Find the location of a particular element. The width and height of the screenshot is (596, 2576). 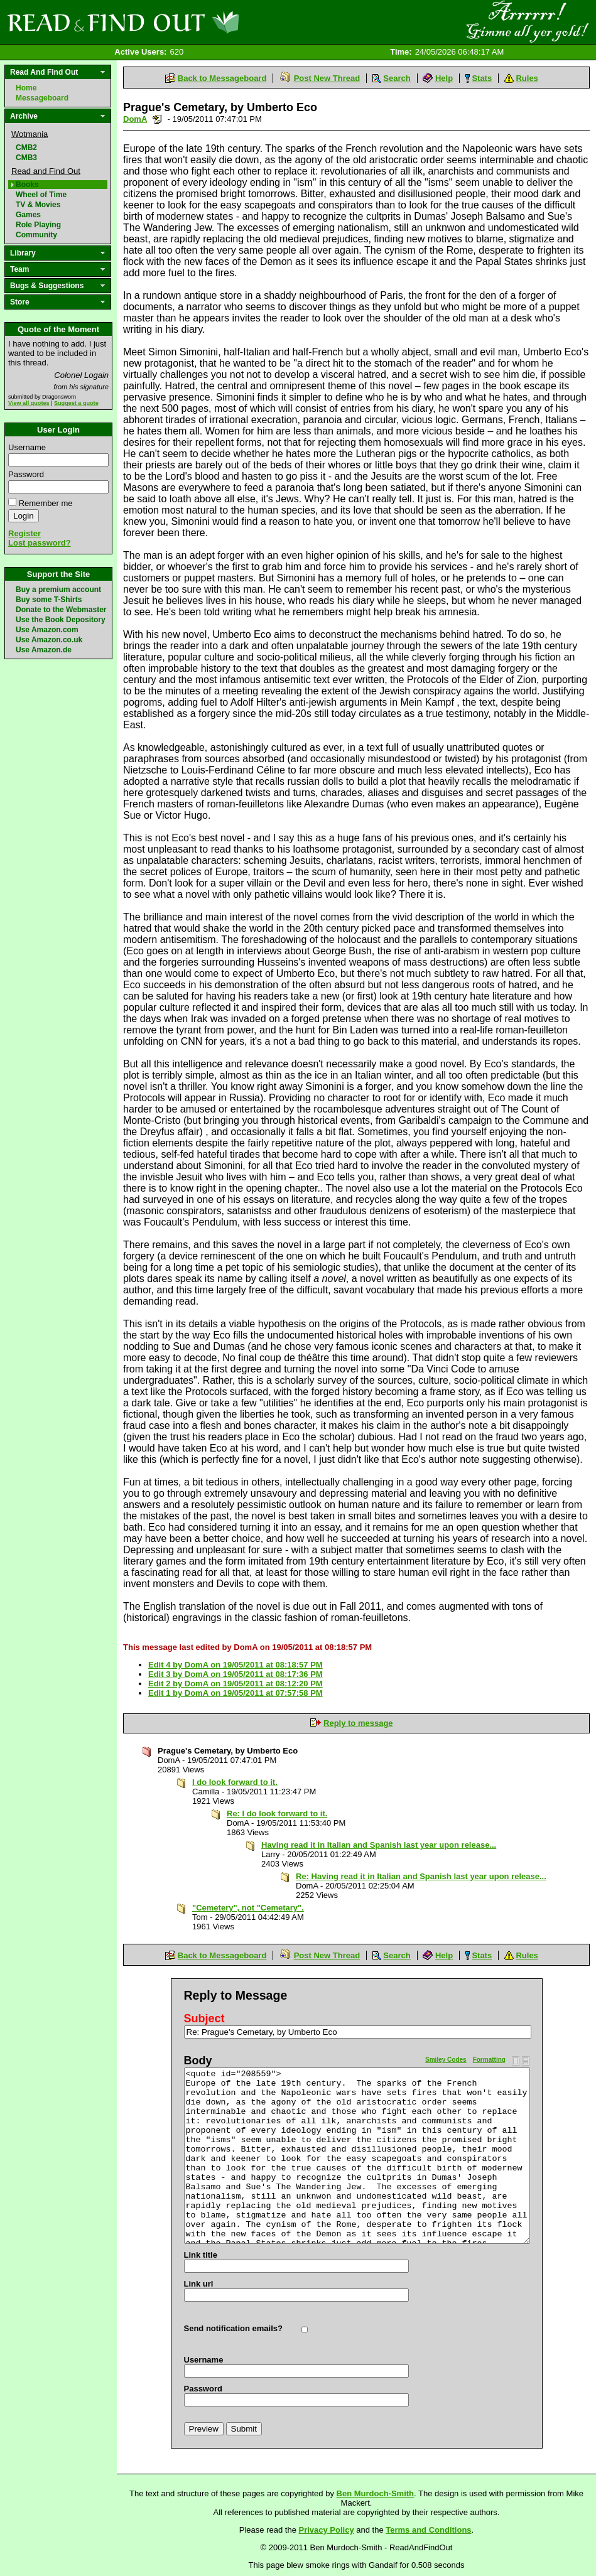

Body is located at coordinates (198, 2060).